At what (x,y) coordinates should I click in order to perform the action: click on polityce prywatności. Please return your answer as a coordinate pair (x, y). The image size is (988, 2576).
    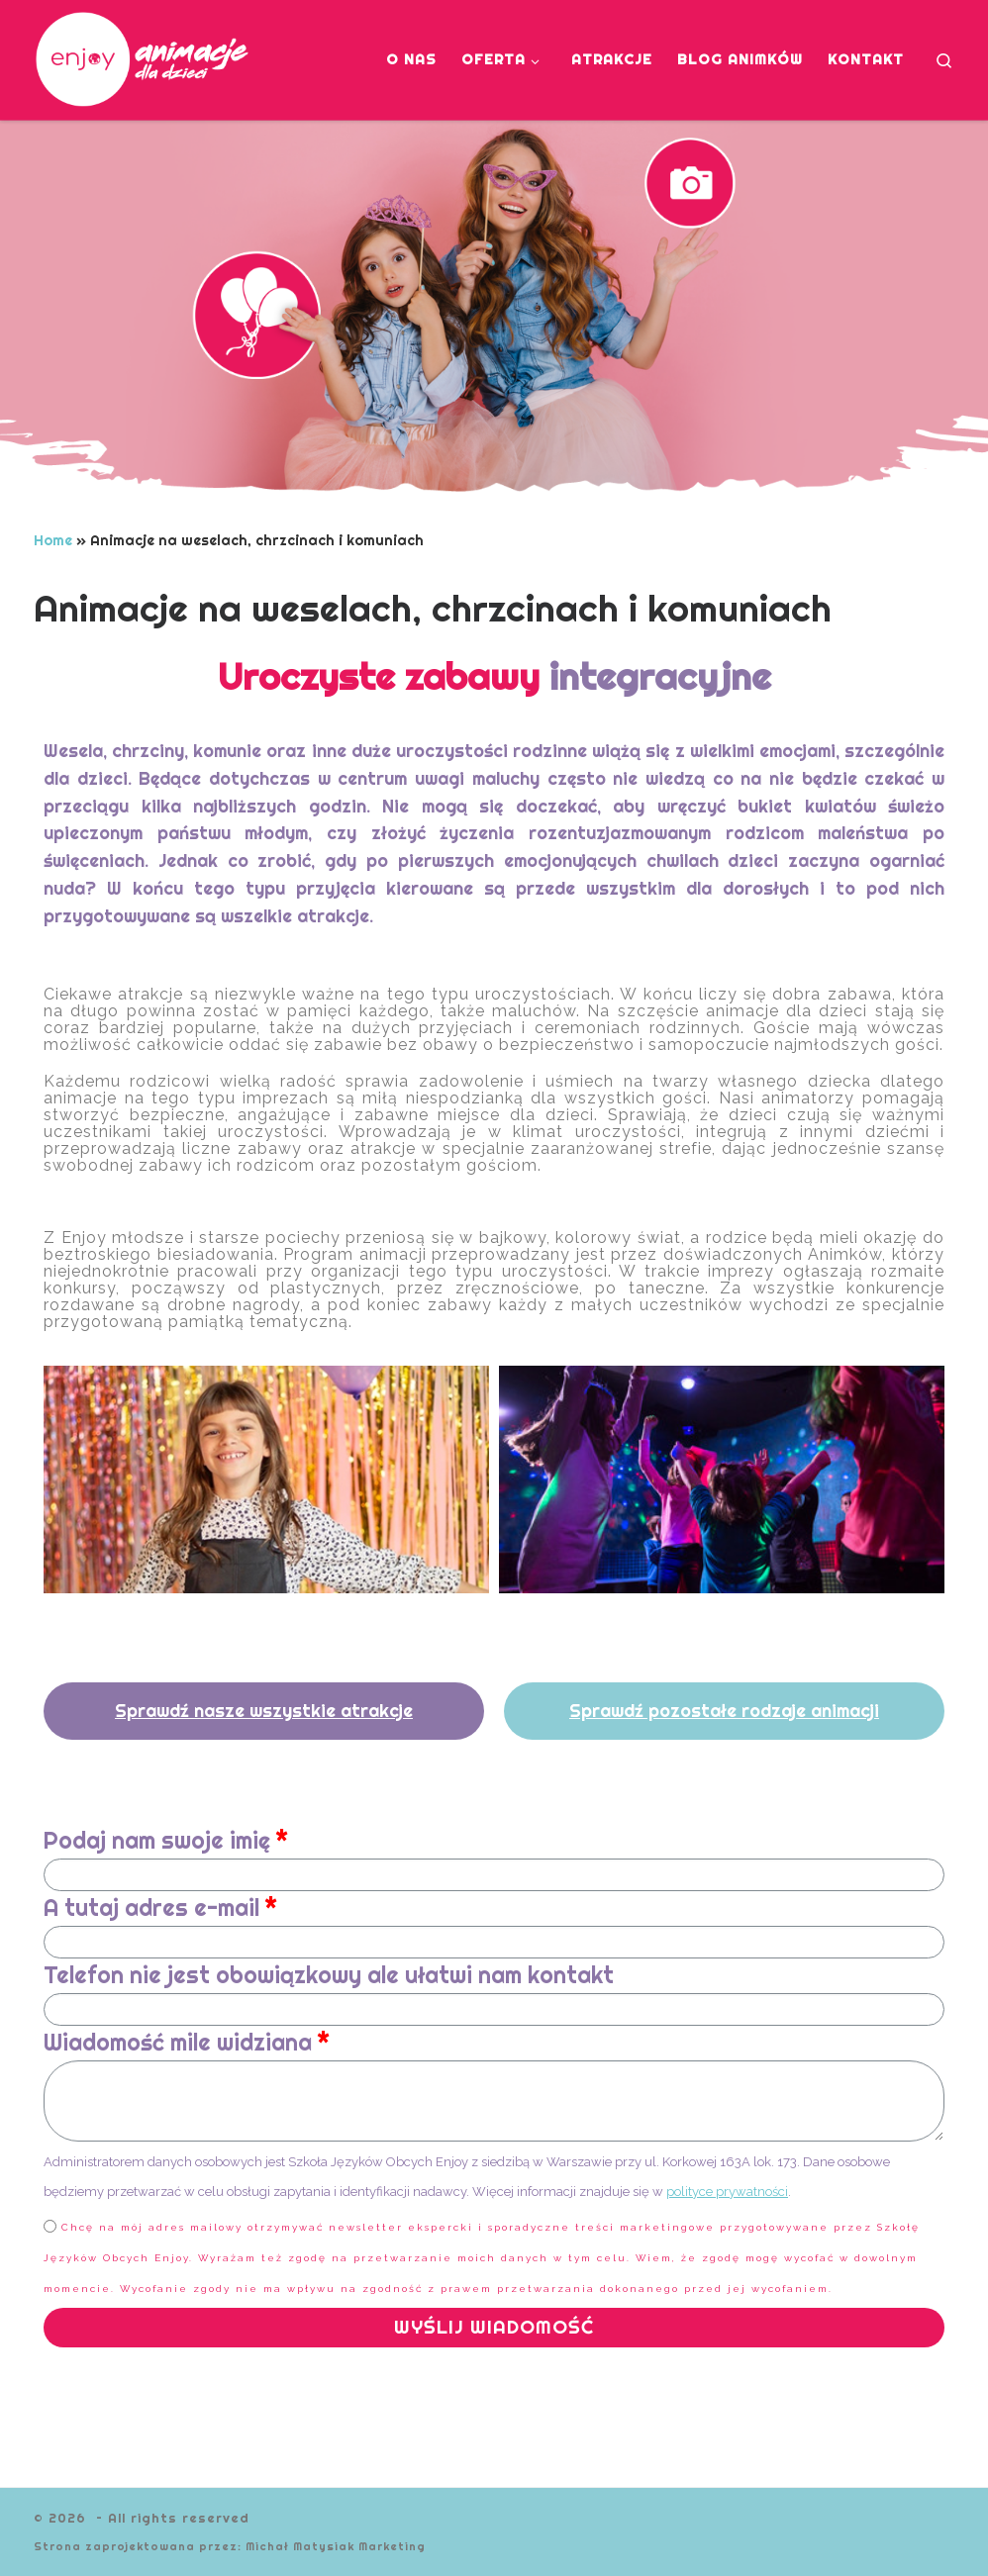
    Looking at the image, I should click on (727, 2191).